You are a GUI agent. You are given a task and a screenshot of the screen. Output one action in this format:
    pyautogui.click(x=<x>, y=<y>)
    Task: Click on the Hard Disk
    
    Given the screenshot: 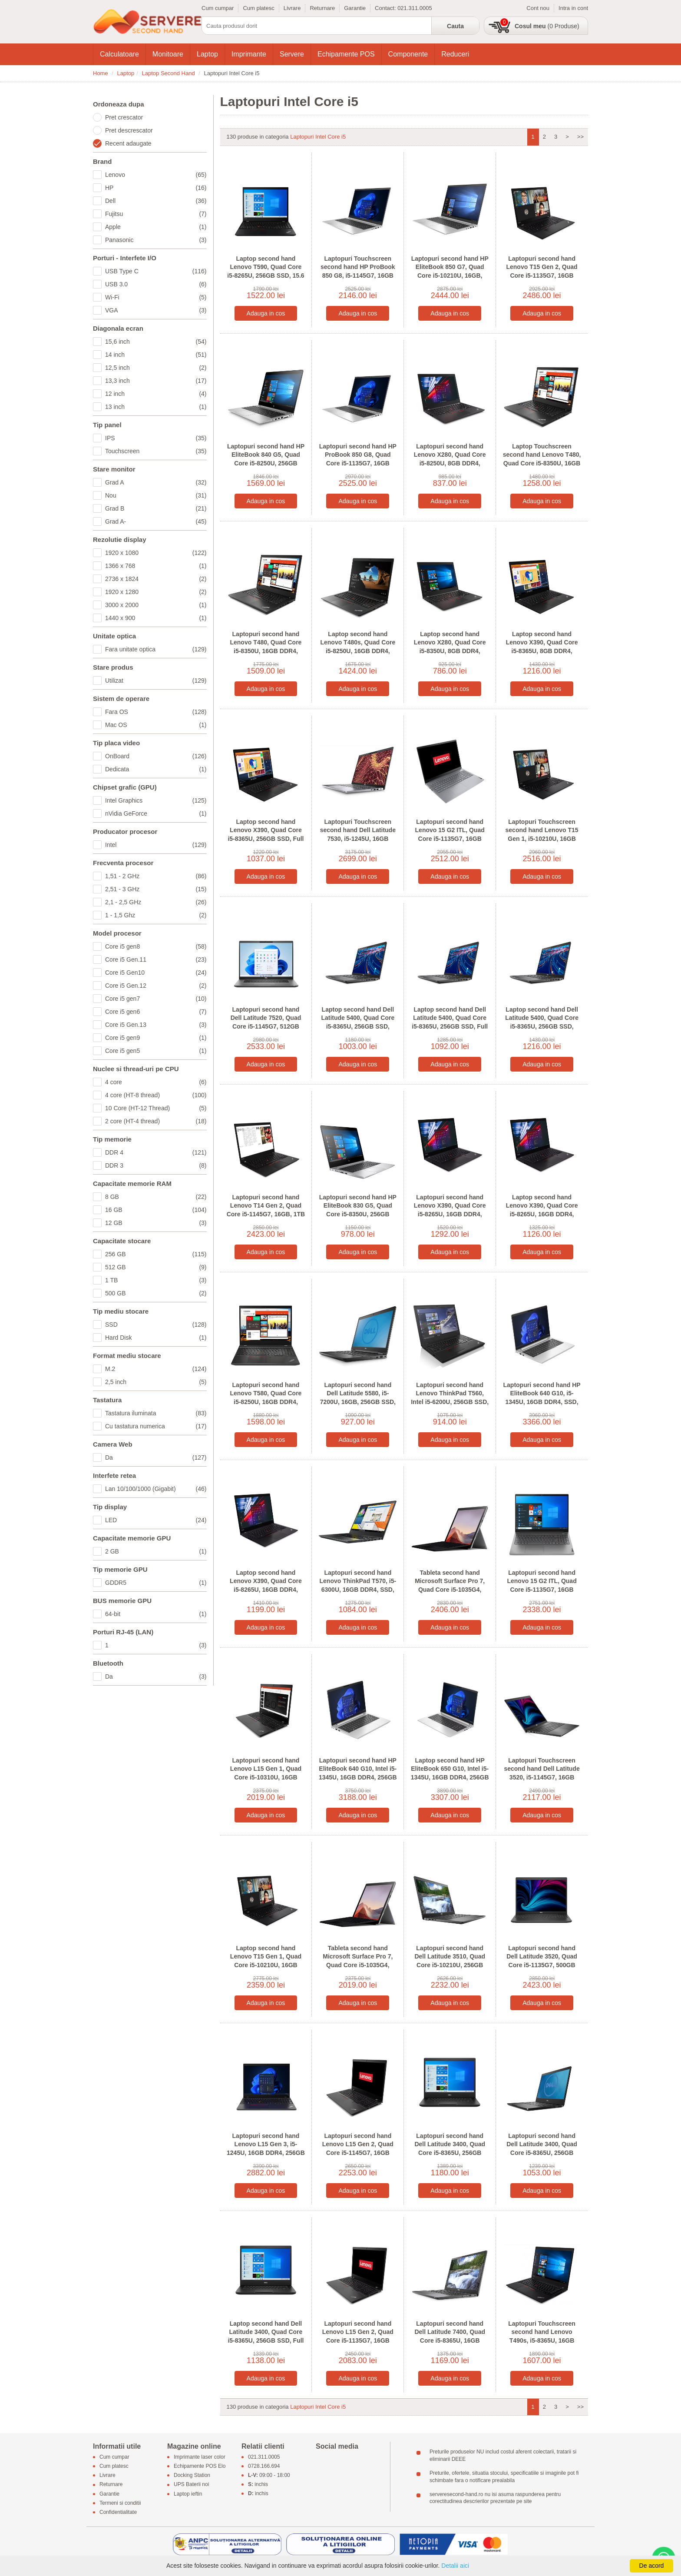 What is the action you would take?
    pyautogui.click(x=156, y=1337)
    